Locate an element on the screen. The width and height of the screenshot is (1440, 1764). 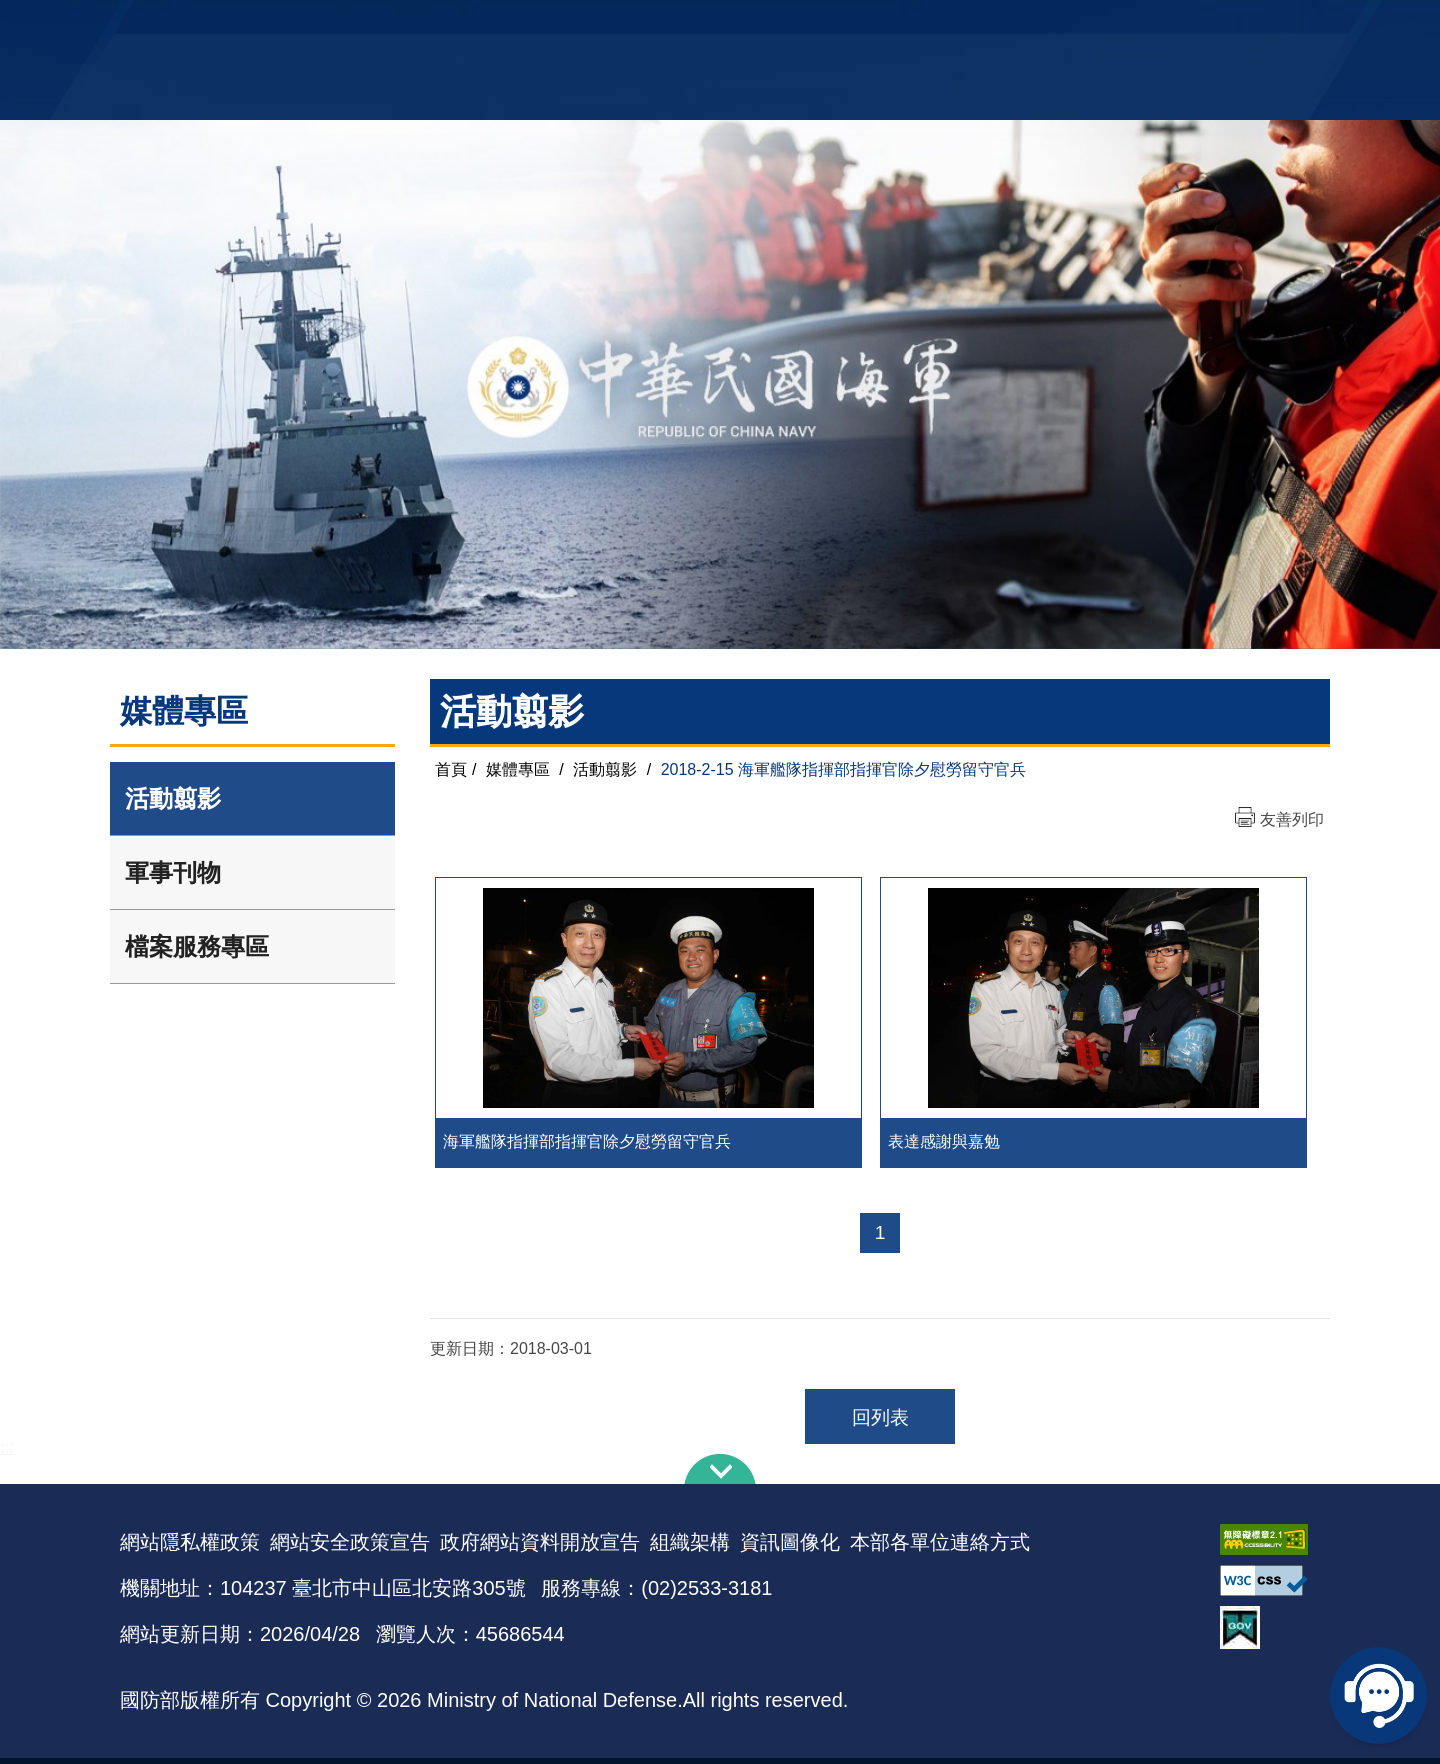
友善列印 is located at coordinates (1292, 819).